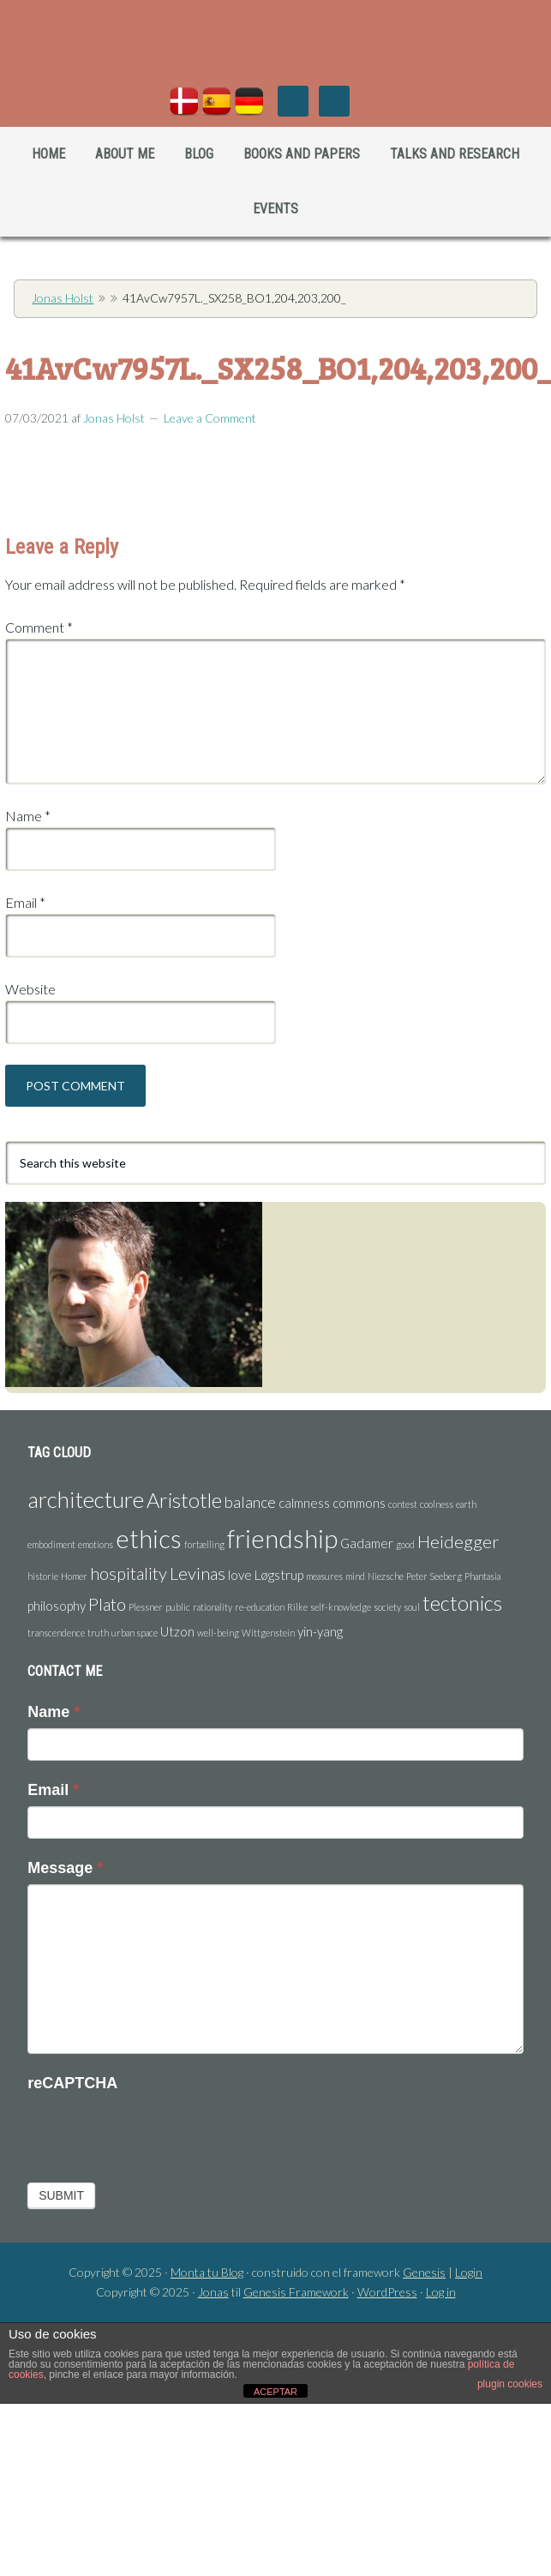 The image size is (551, 2576). Describe the element at coordinates (30, 989) in the screenshot. I see `Website` at that location.